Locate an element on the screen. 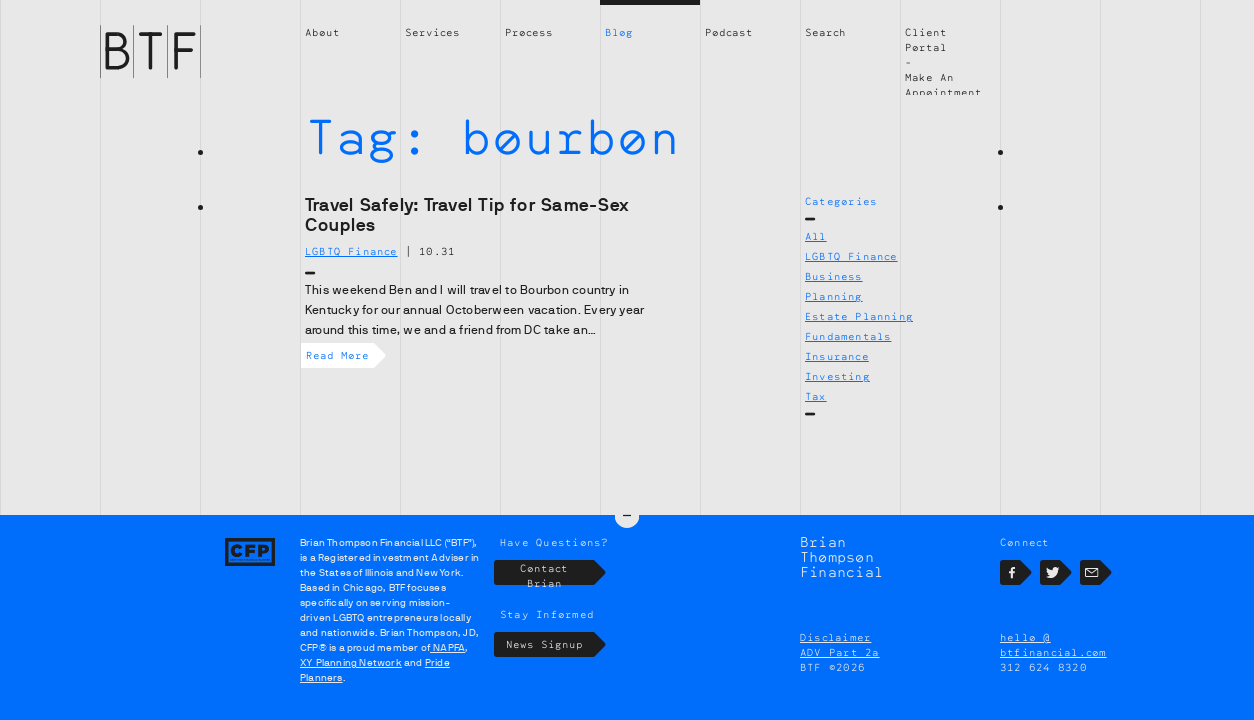 This screenshot has height=720, width=1254. Search is located at coordinates (825, 32).